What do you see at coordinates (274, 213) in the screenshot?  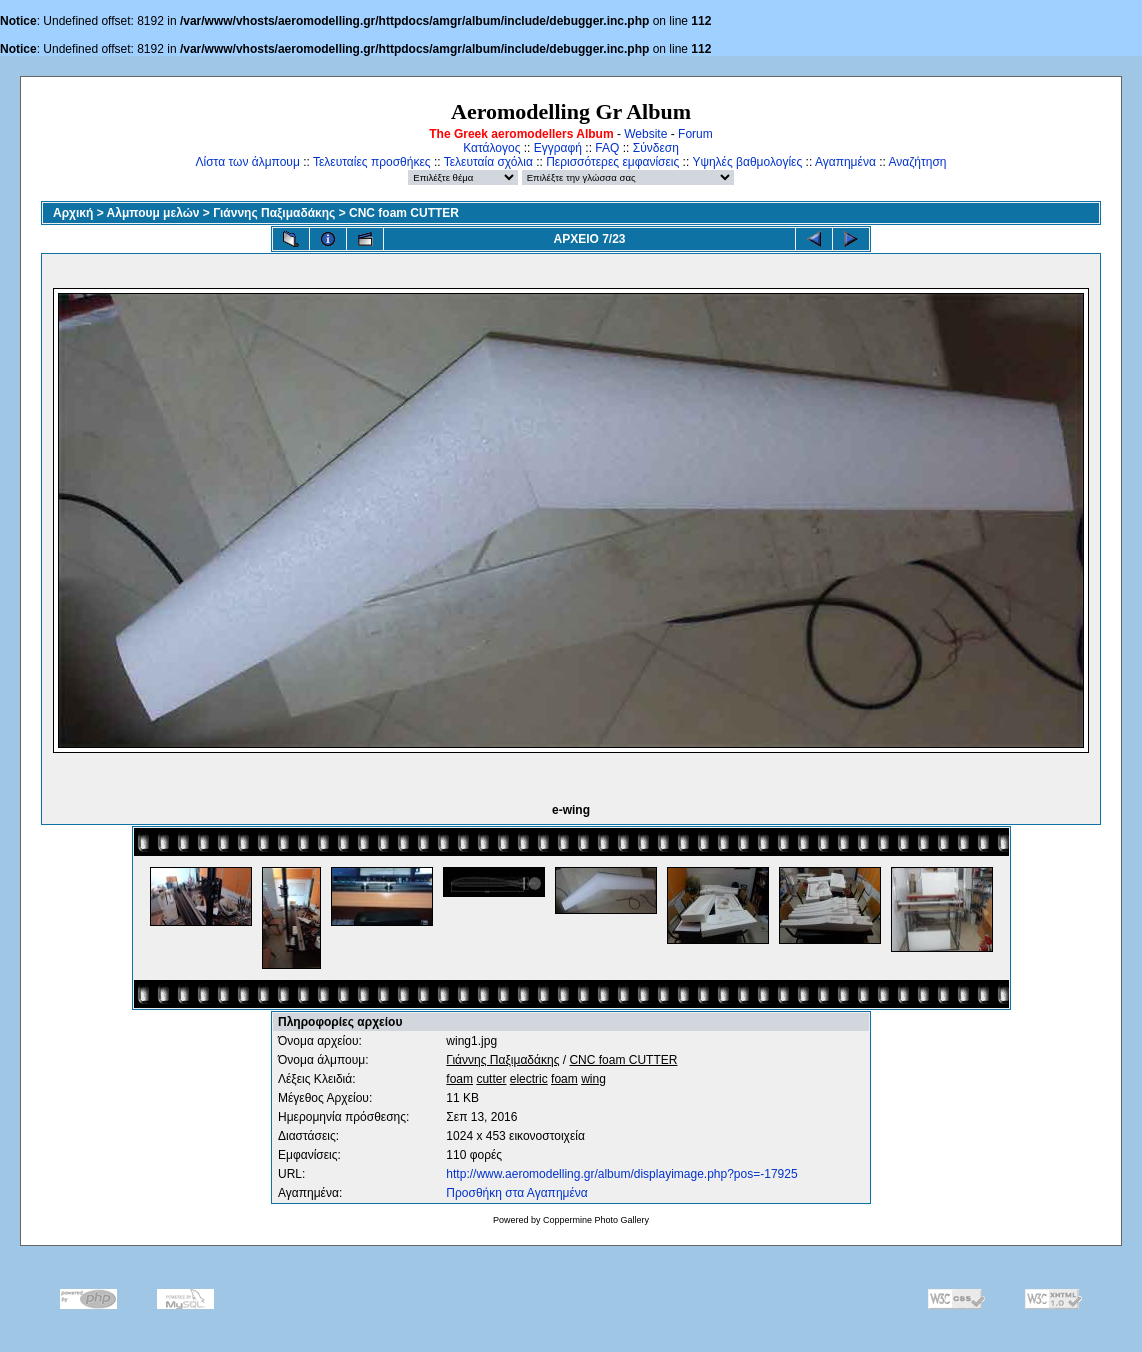 I see `Γιάννης Παξιμαδάκης` at bounding box center [274, 213].